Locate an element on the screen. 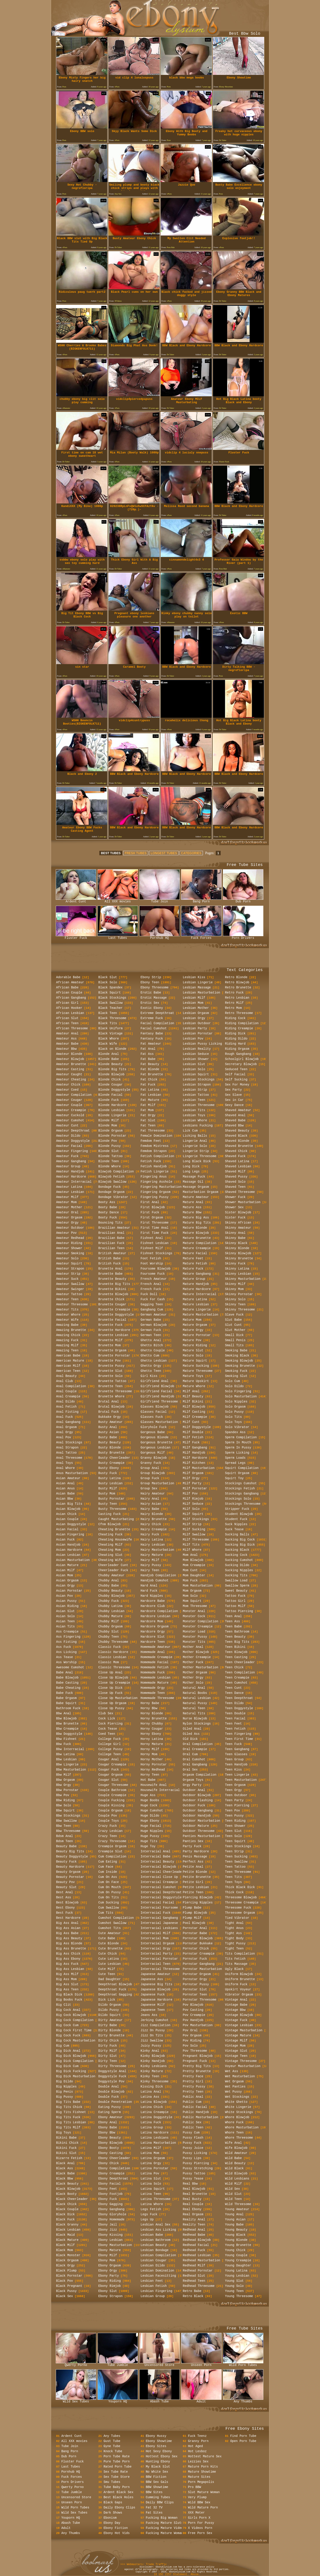 This screenshot has height=2576, width=320. Lesbian Bondage is located at coordinates (155, 2250).